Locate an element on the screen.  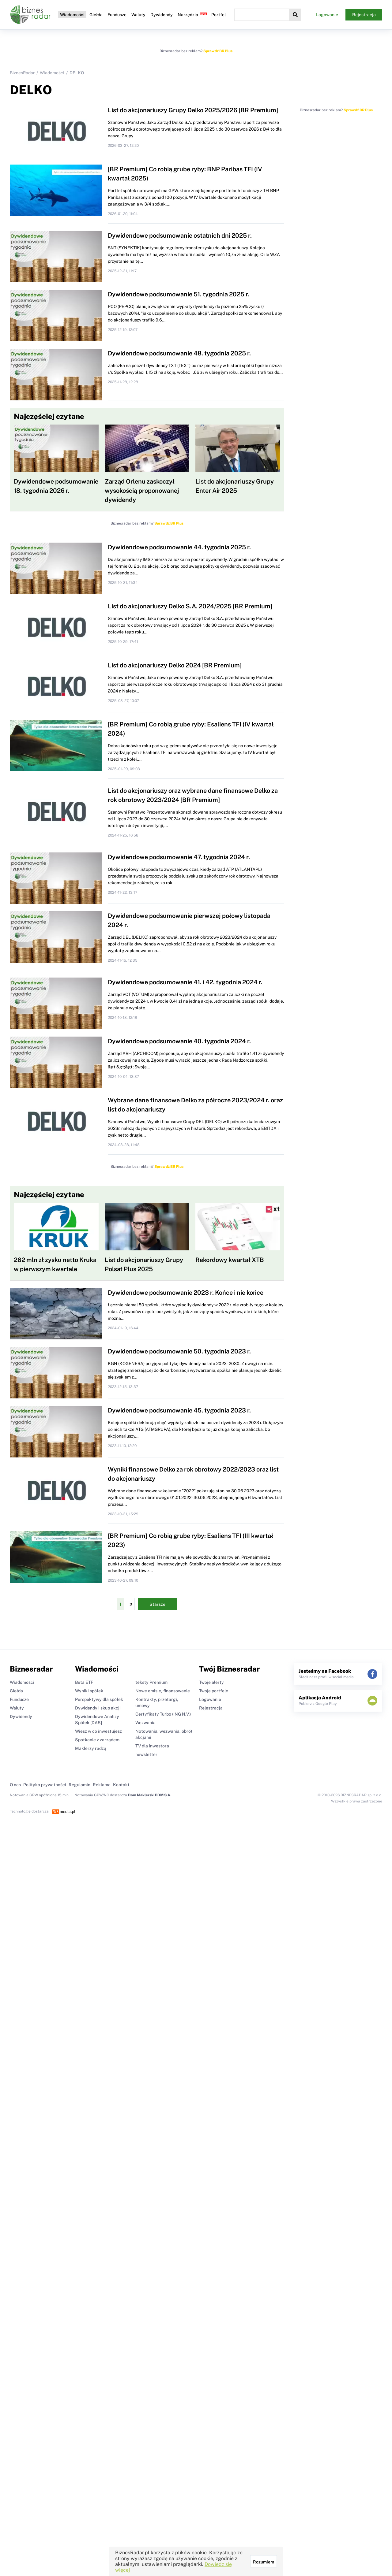
teksty Premium is located at coordinates (151, 1682).